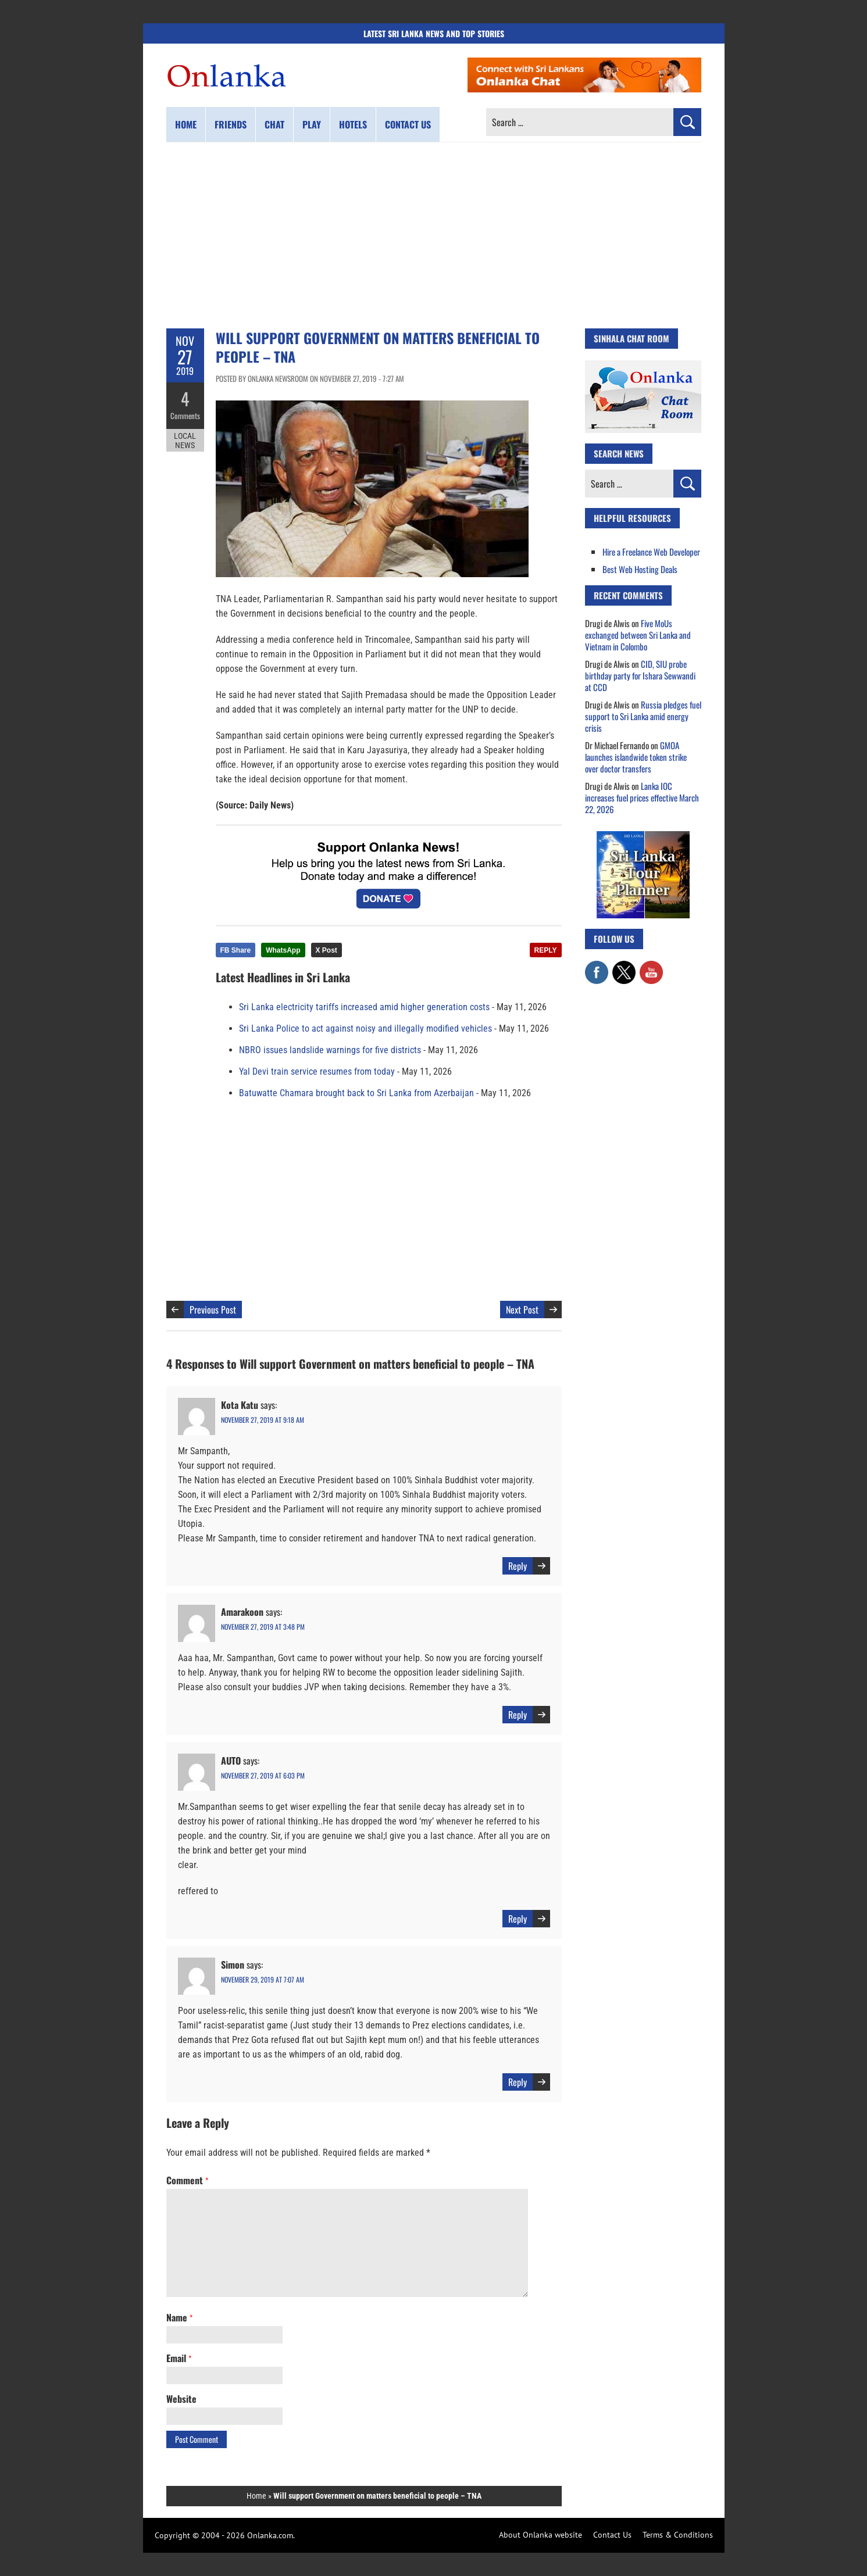 Image resolution: width=867 pixels, height=2576 pixels. What do you see at coordinates (317, 1071) in the screenshot?
I see `Yal Devi train service resumes from today` at bounding box center [317, 1071].